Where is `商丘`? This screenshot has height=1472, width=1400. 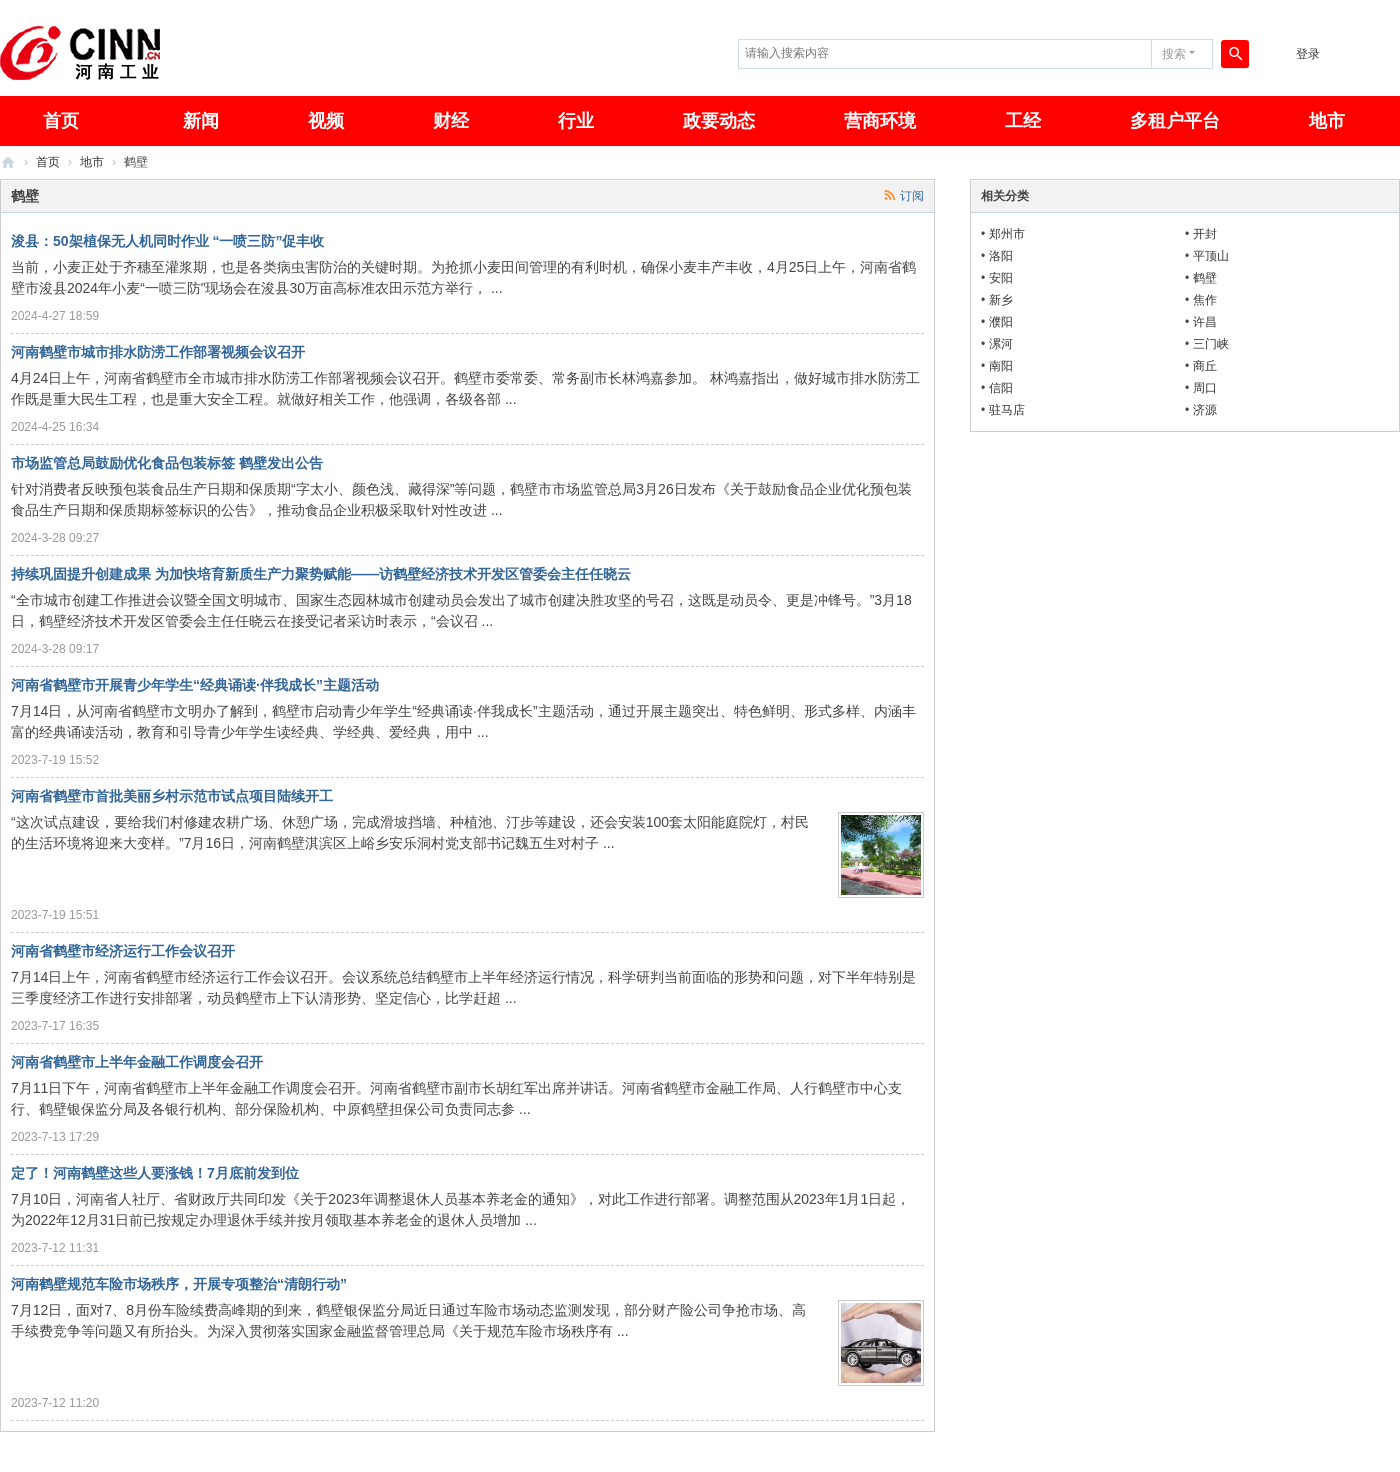 商丘 is located at coordinates (1205, 366).